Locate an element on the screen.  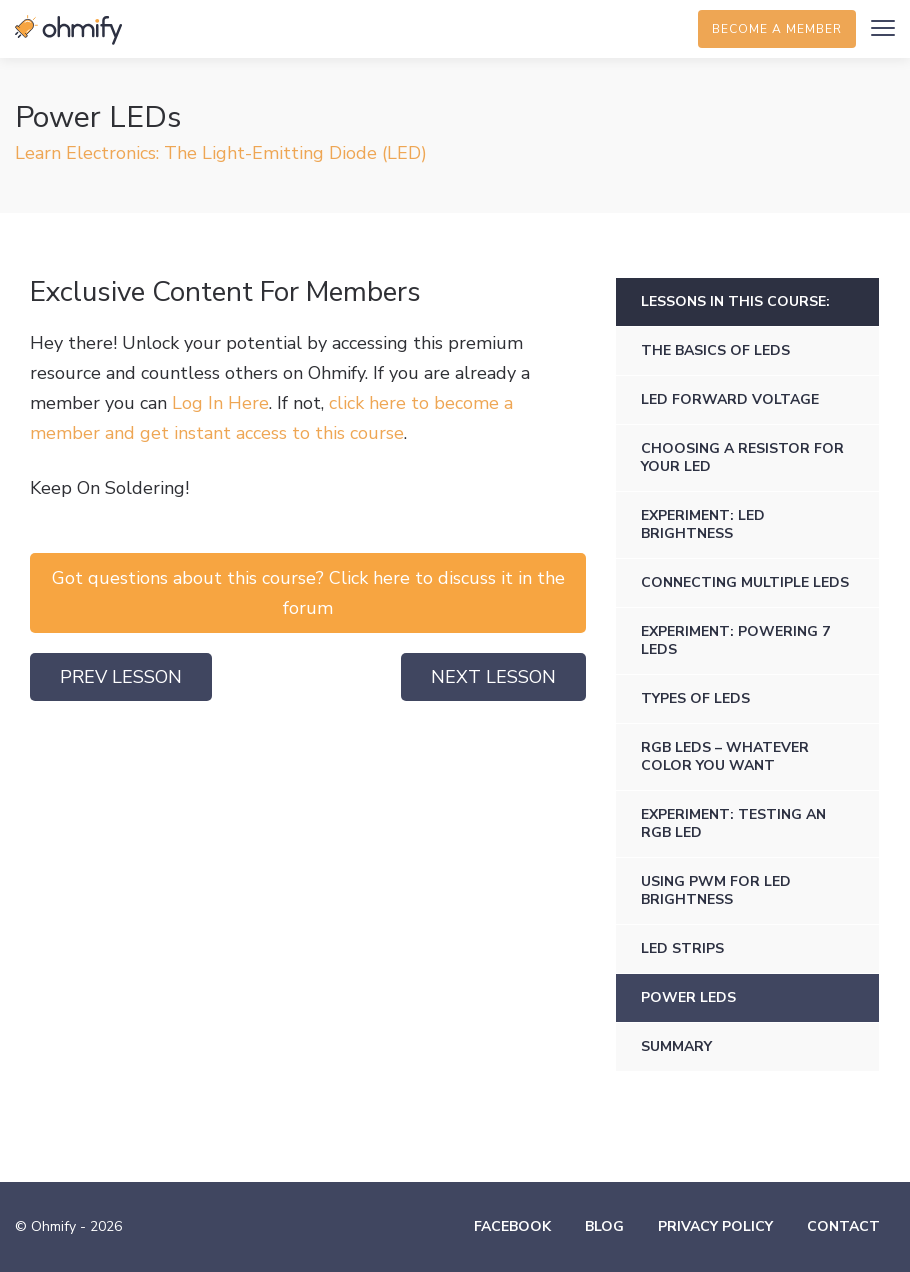
Experiment: Testing an RGB LED is located at coordinates (733, 823).